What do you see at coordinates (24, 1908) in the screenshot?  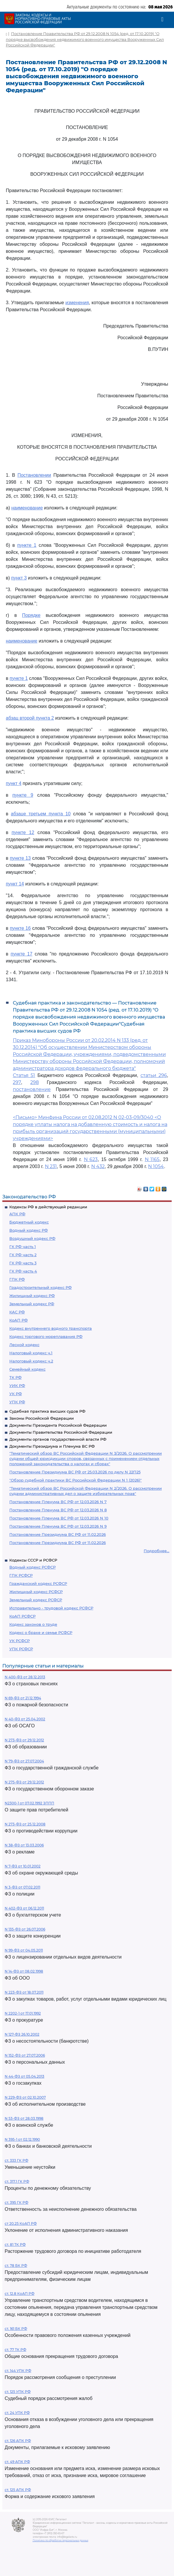 I see `N 402-ФЗ от 06.12.2011` at bounding box center [24, 1908].